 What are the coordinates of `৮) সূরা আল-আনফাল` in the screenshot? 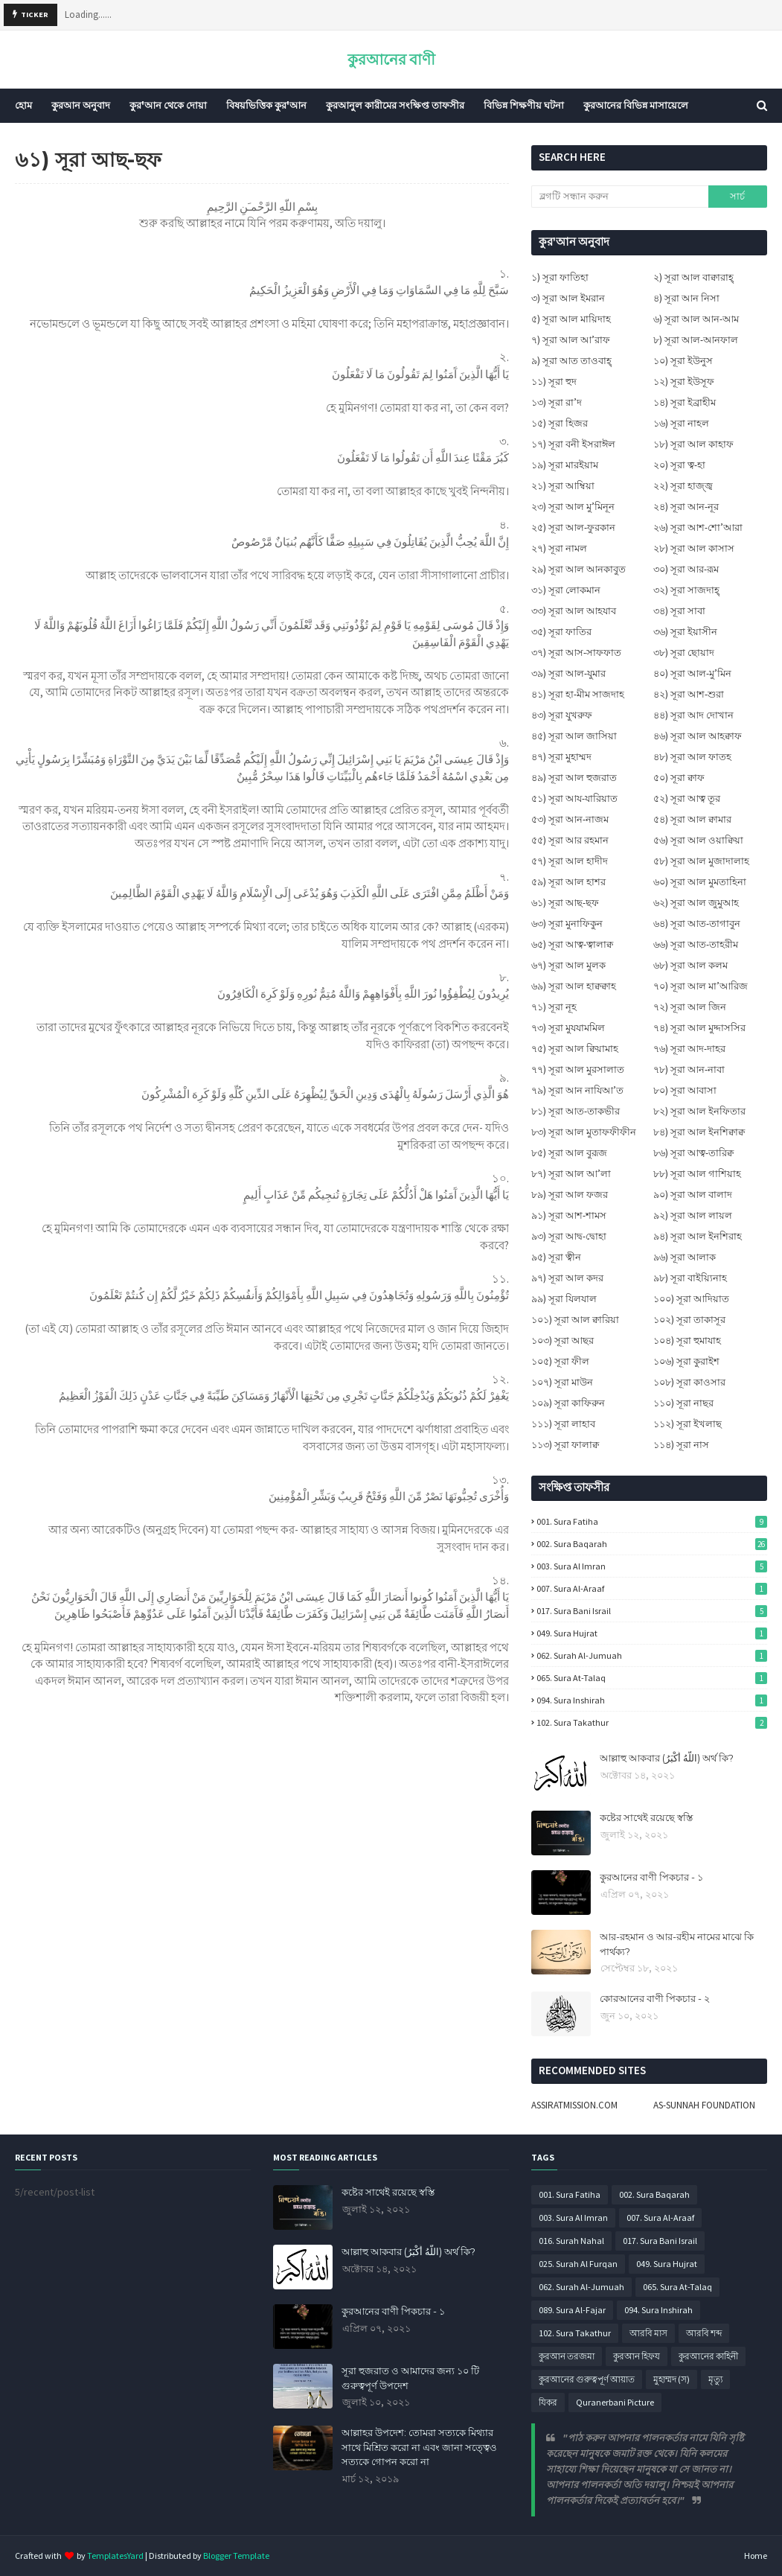 It's located at (695, 340).